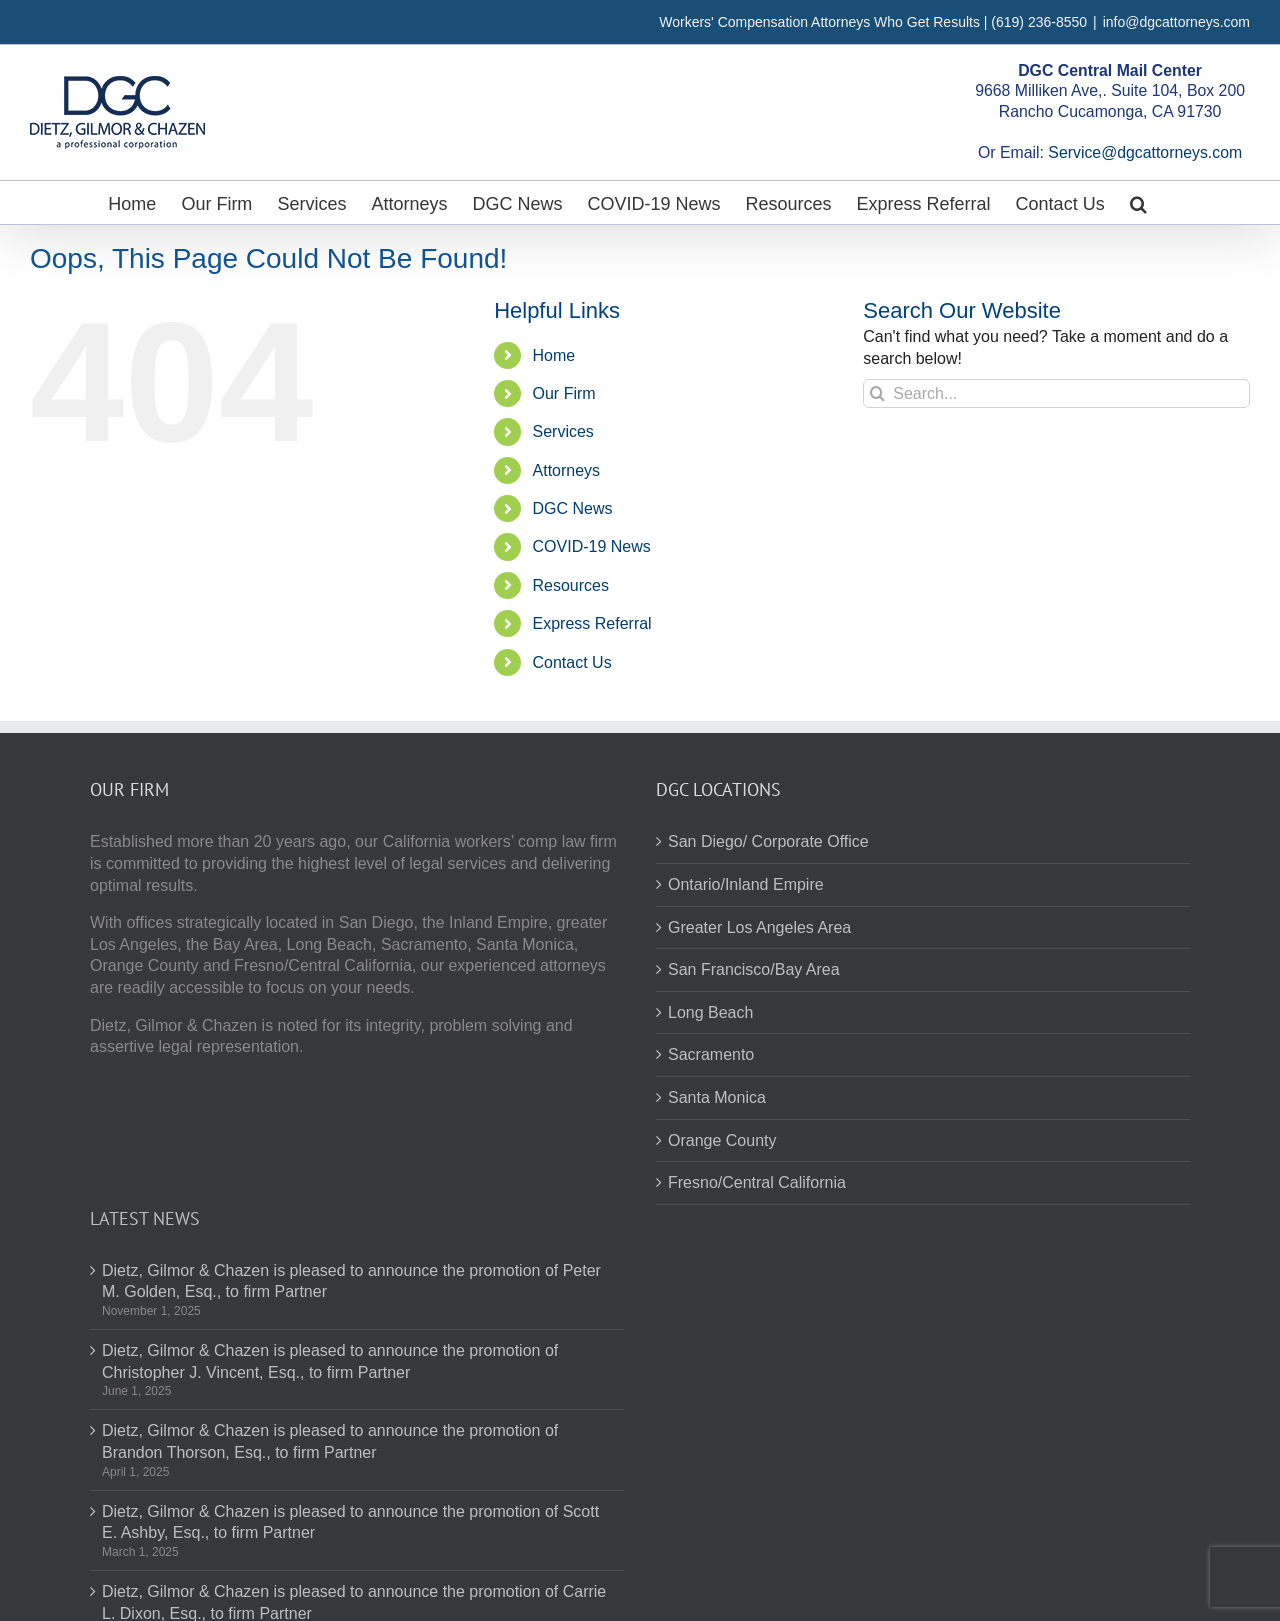 This screenshot has height=1621, width=1280. Describe the element at coordinates (351, 1281) in the screenshot. I see `Dietz, Gilmor & Chazen is pleased to announce the promotion of Peter M. Golden, Esq., to firm Partner` at that location.